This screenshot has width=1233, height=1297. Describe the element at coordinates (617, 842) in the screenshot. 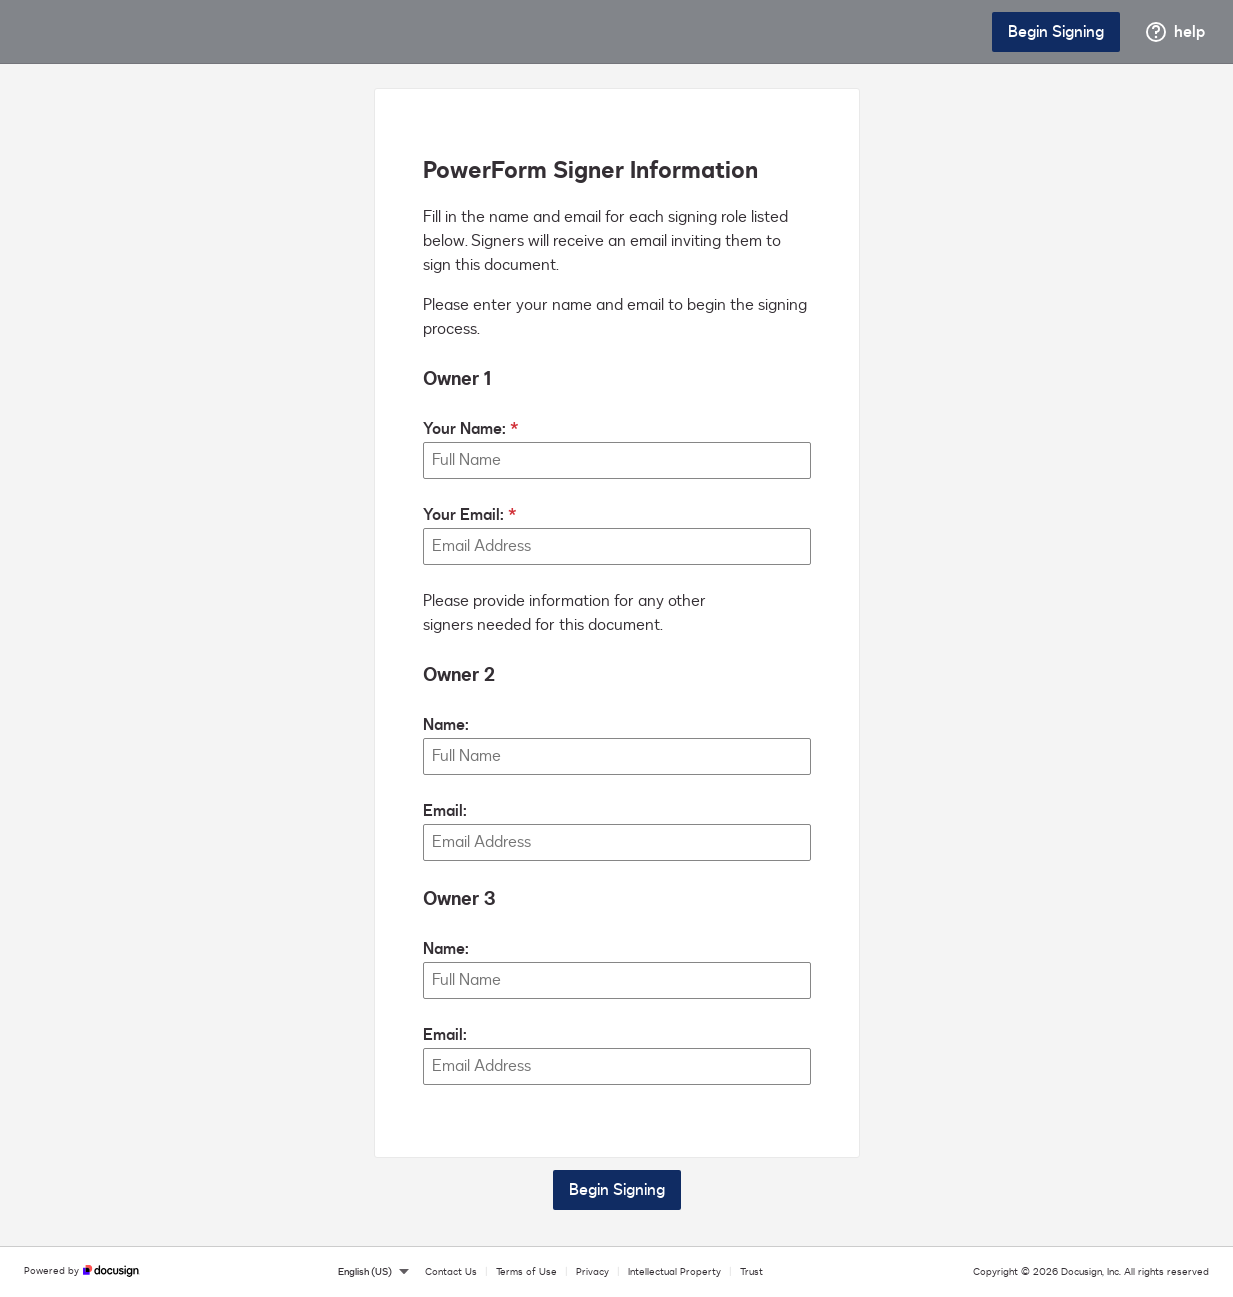

I see `[Owner 2 Email:]` at that location.